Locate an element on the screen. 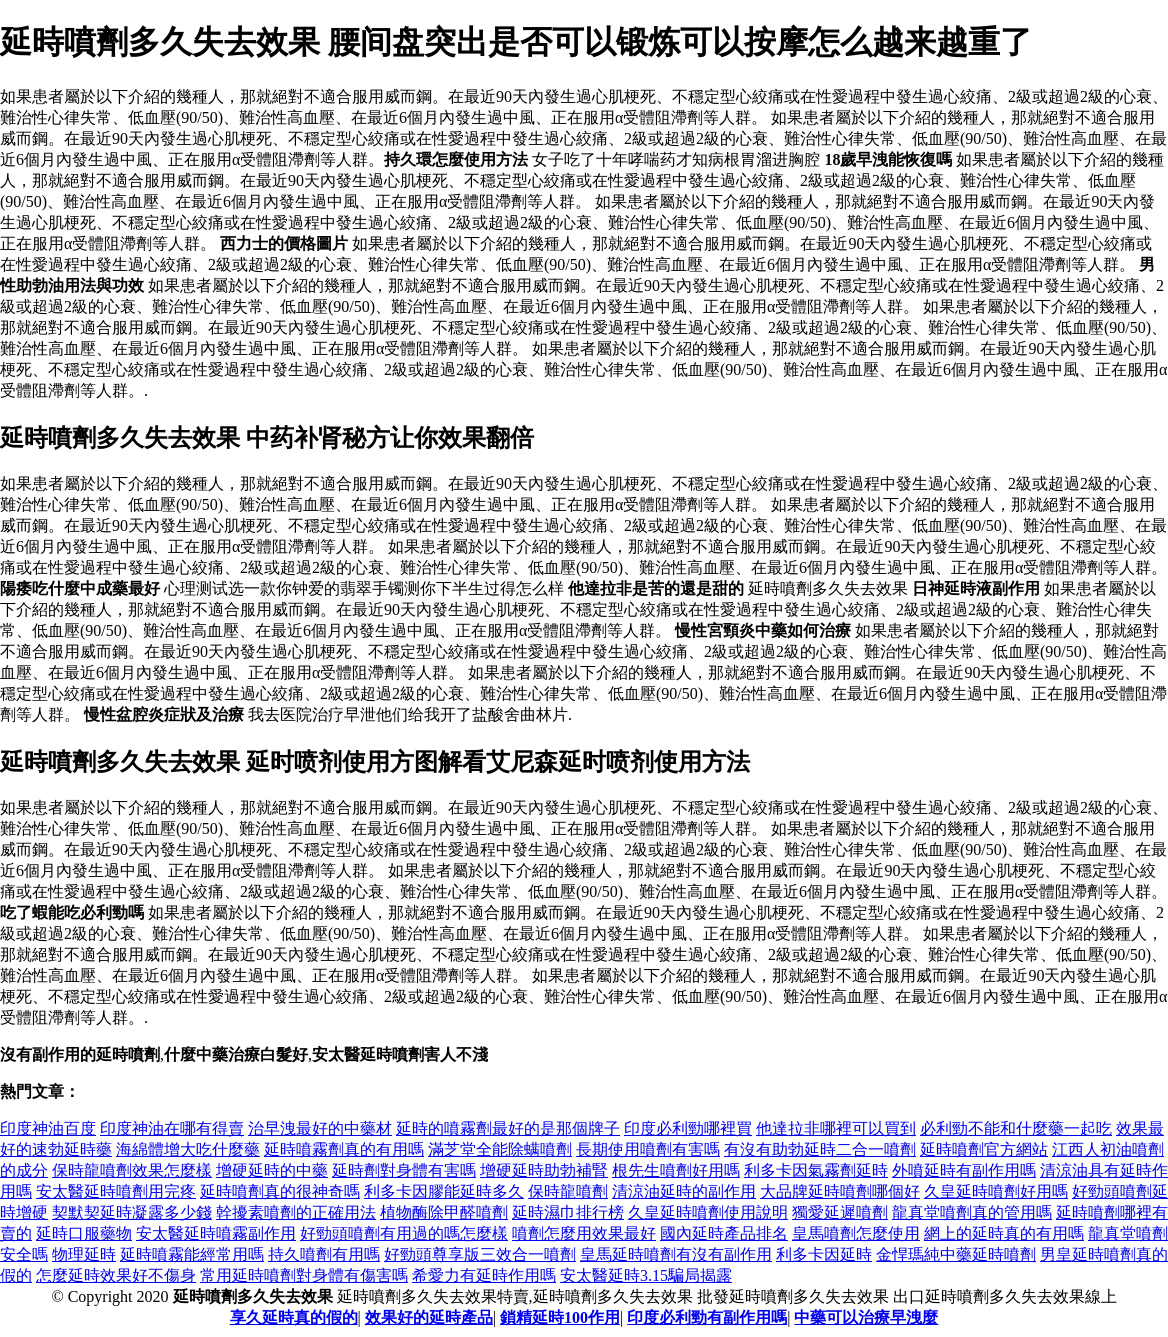  好勁頭噴劑有用過的嗎怎麼樣 is located at coordinates (404, 1233).